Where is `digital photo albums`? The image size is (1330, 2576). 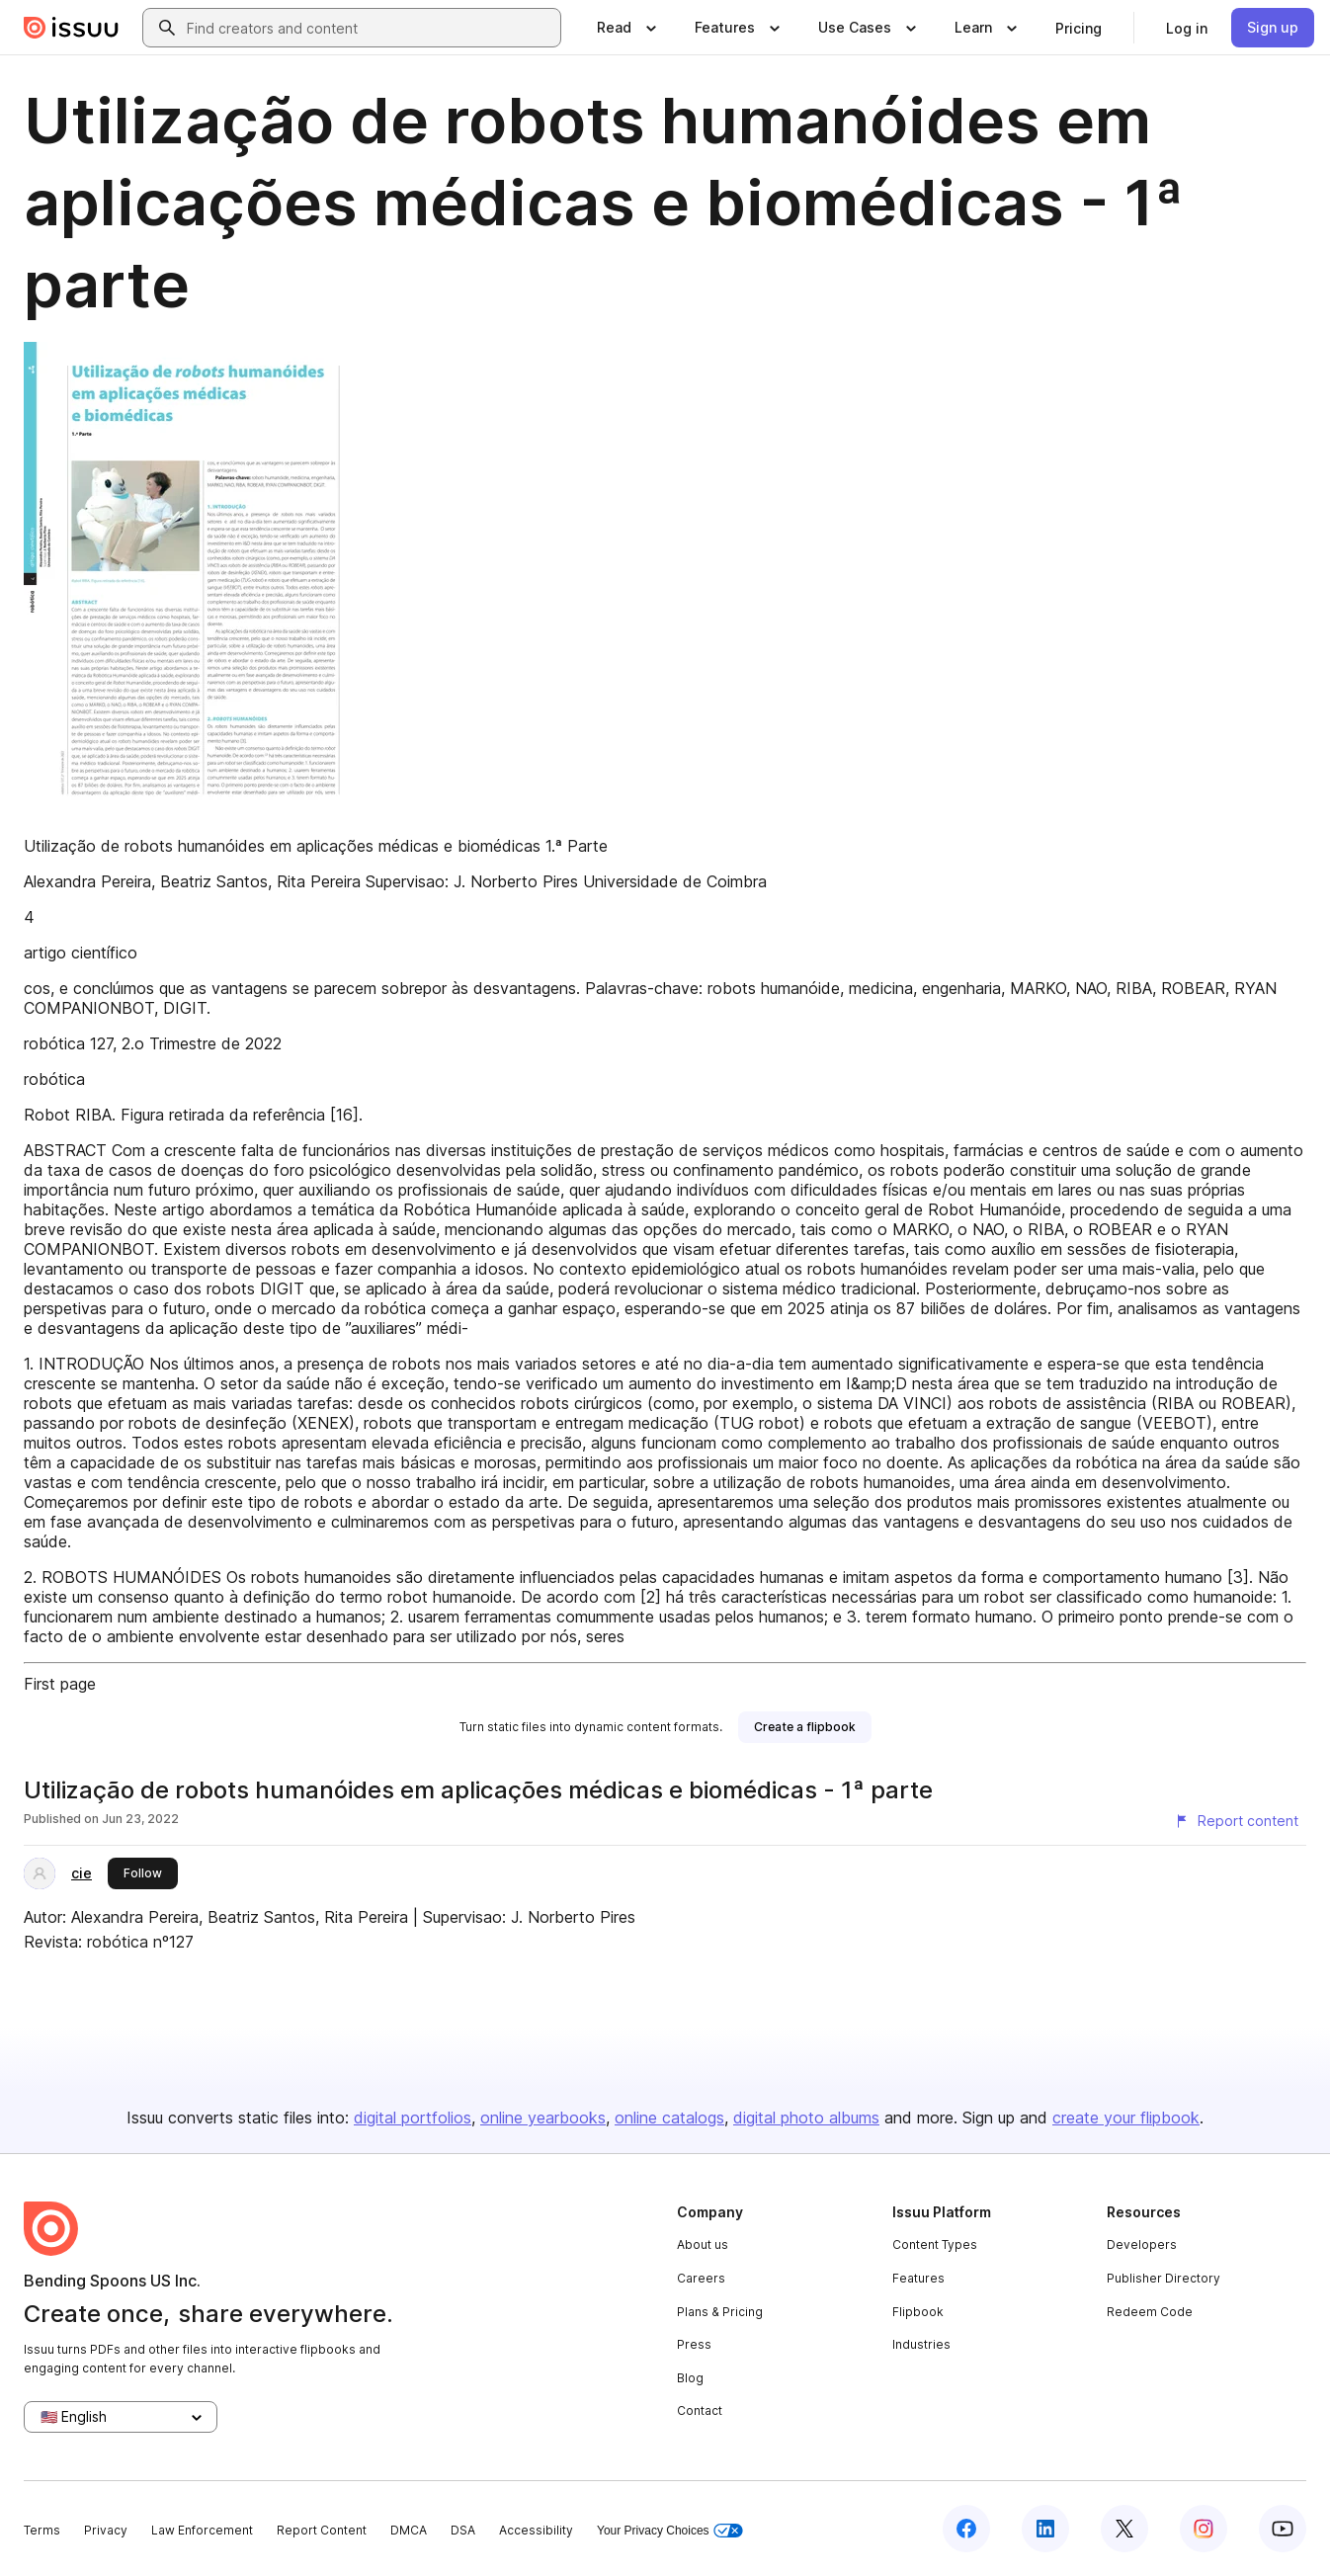 digital photo albums is located at coordinates (806, 2117).